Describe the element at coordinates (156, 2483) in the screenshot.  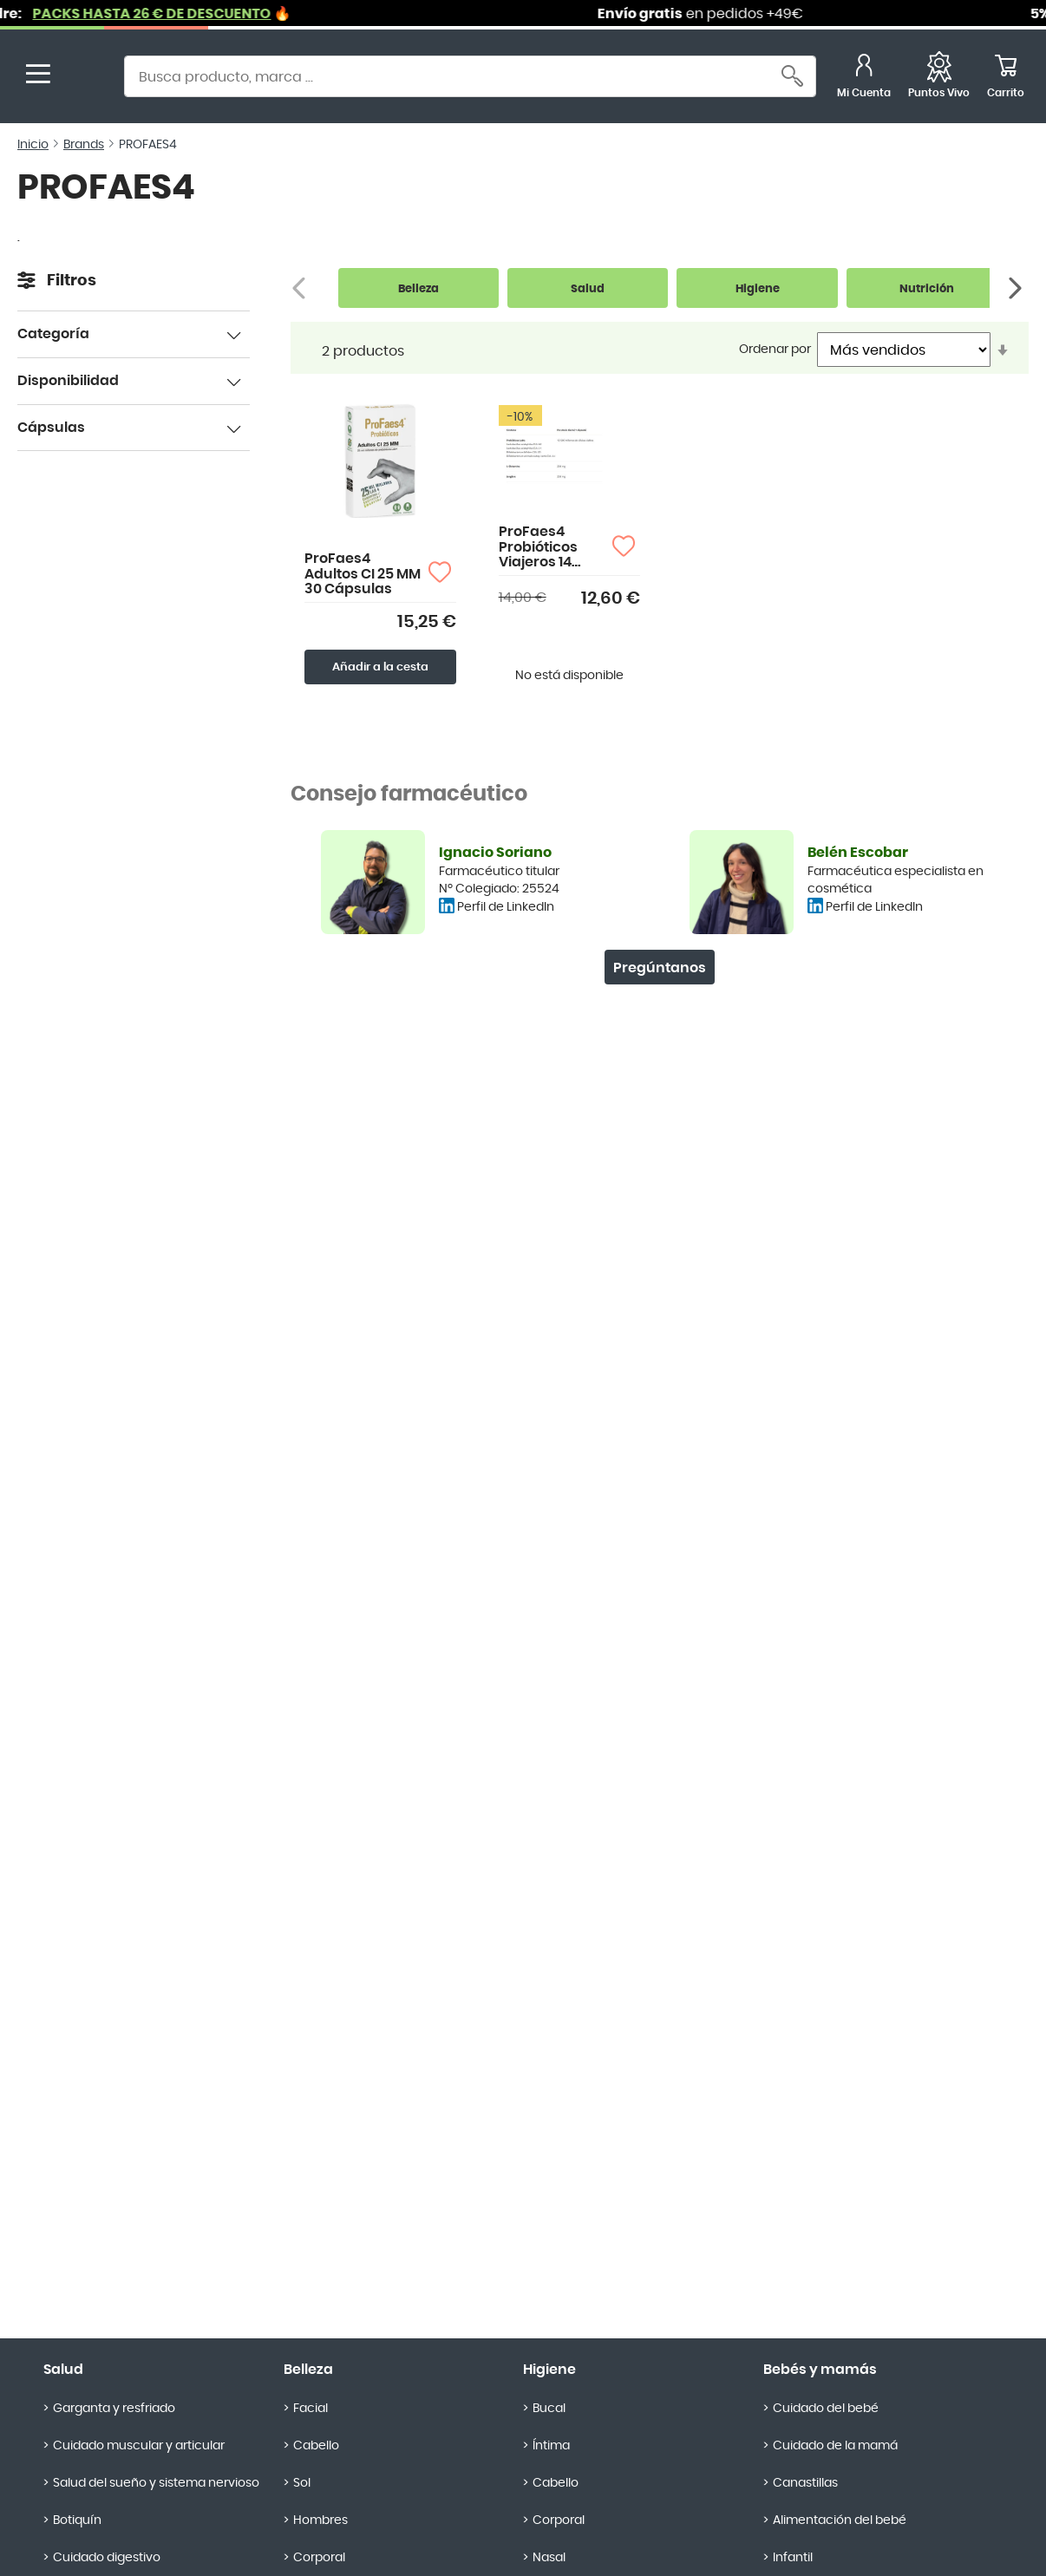
I see `Salud del sueño y sistema nervioso` at that location.